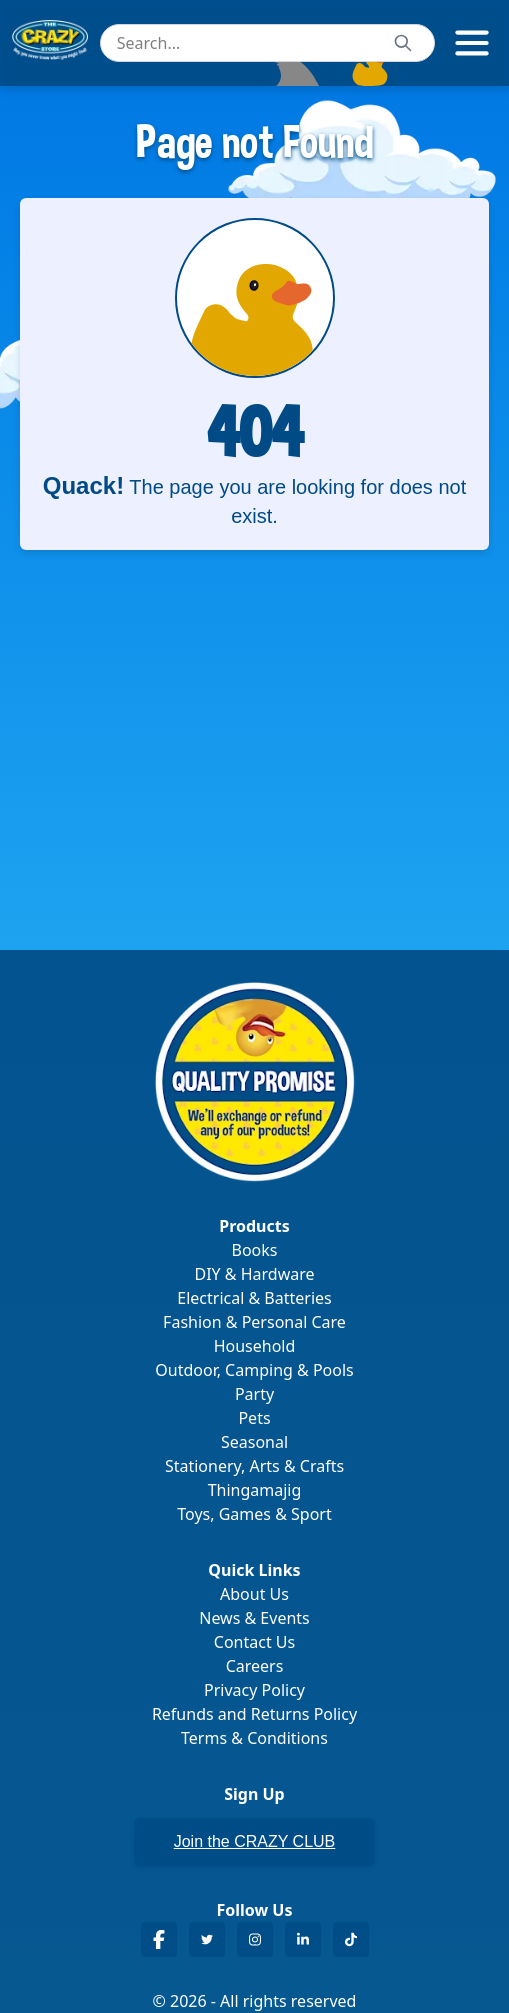 This screenshot has height=2013, width=509. Describe the element at coordinates (254, 1618) in the screenshot. I see `News & Events` at that location.